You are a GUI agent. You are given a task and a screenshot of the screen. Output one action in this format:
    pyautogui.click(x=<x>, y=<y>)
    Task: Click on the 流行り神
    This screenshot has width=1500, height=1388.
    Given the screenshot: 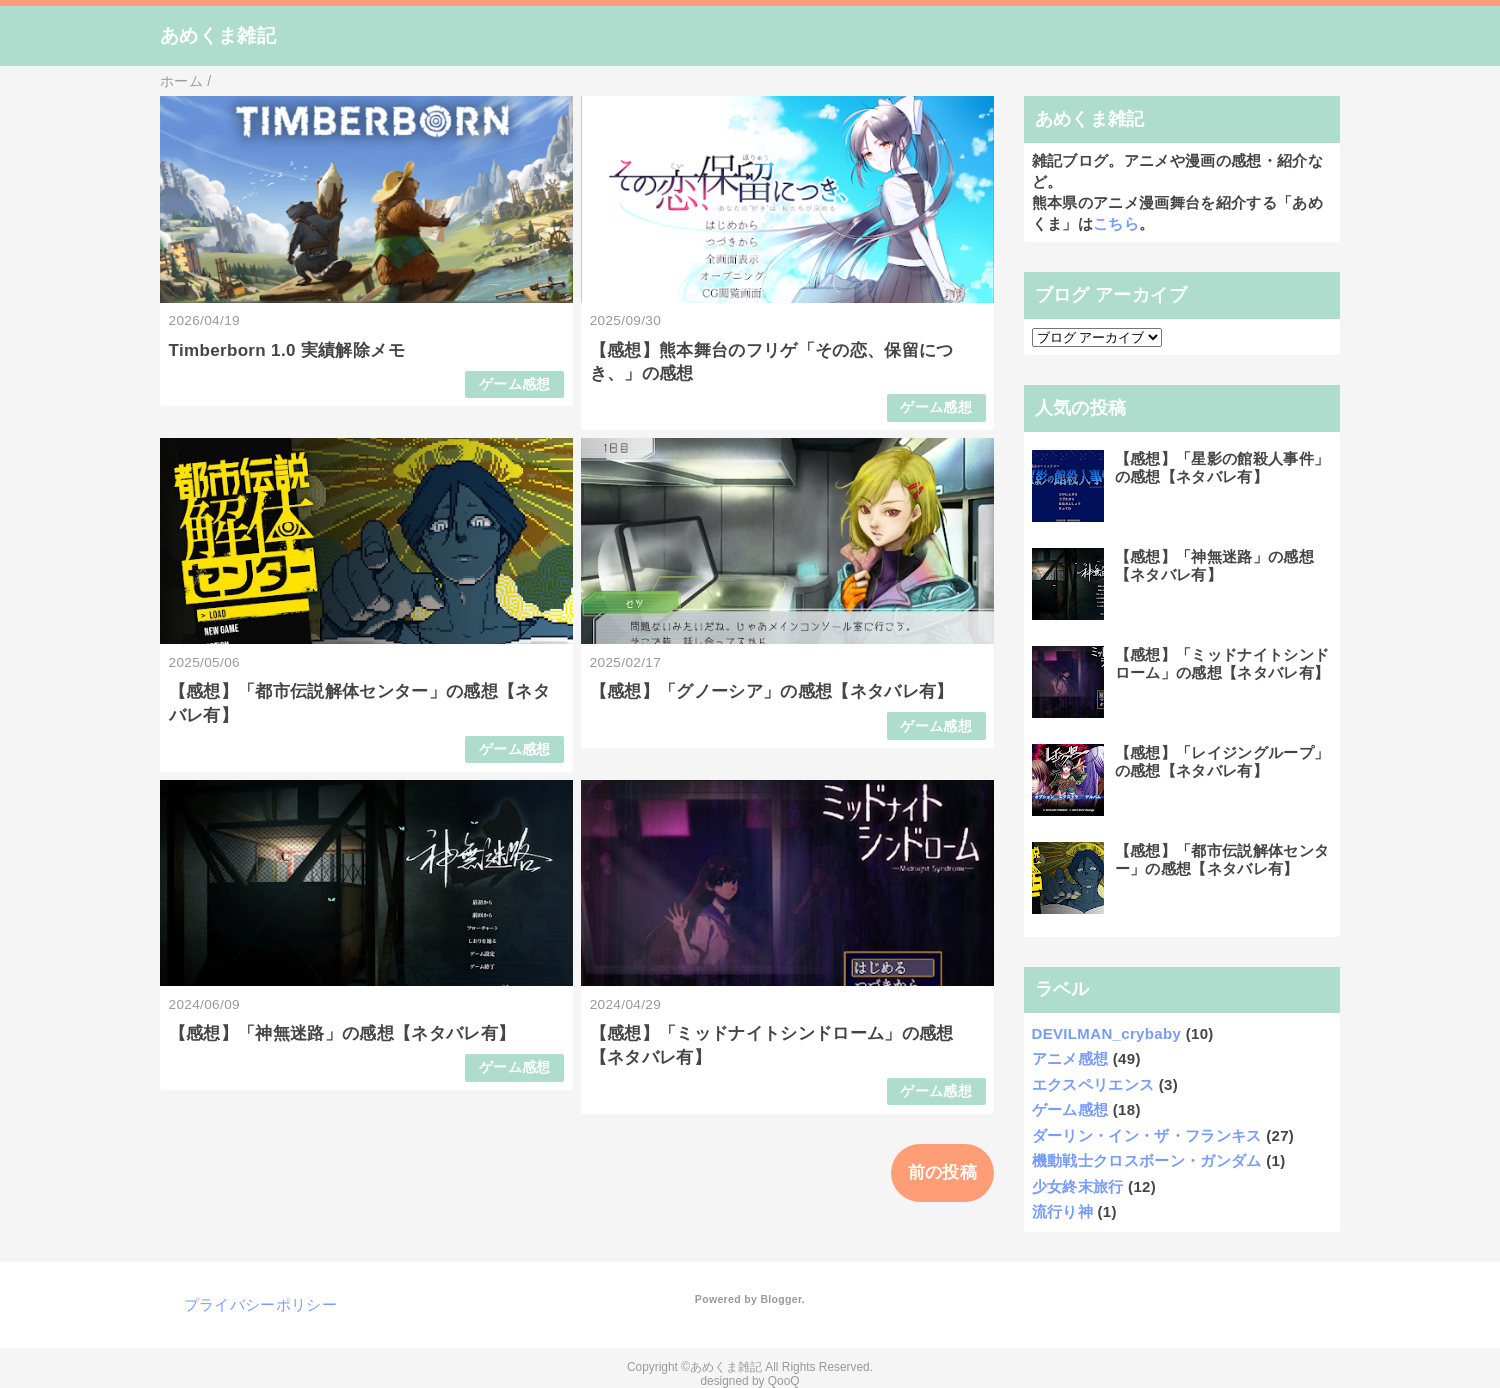 What is the action you would take?
    pyautogui.click(x=1062, y=1211)
    